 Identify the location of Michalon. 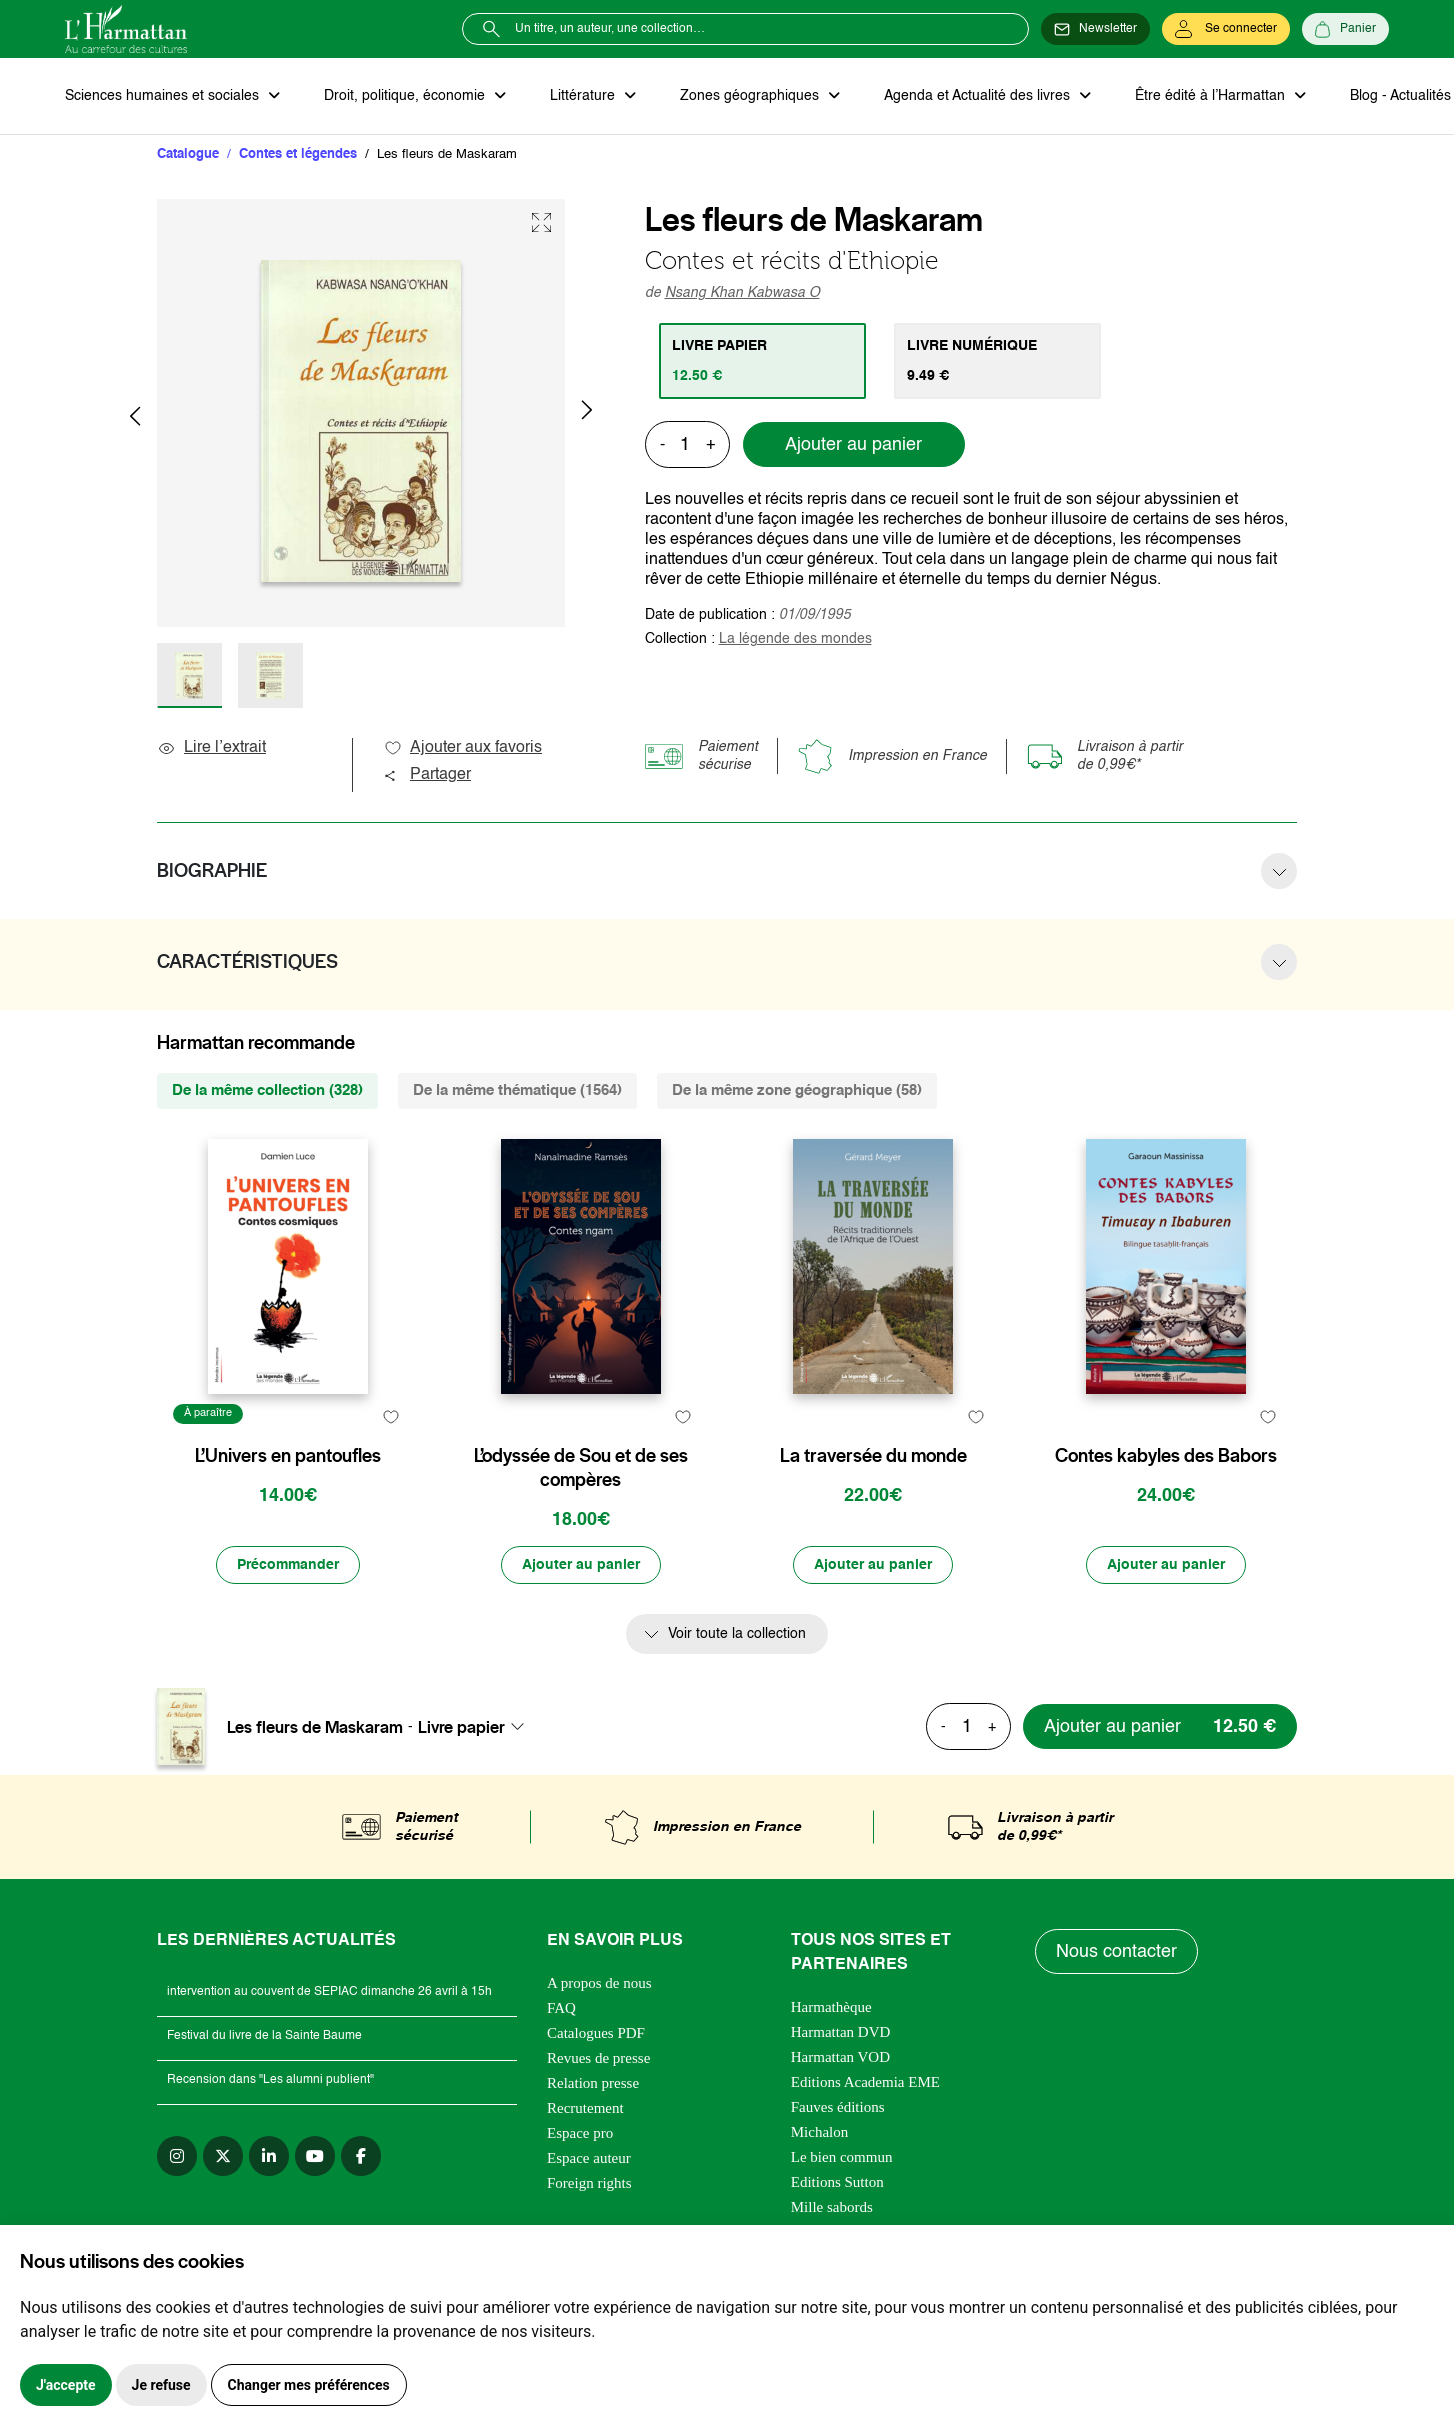
(820, 2132).